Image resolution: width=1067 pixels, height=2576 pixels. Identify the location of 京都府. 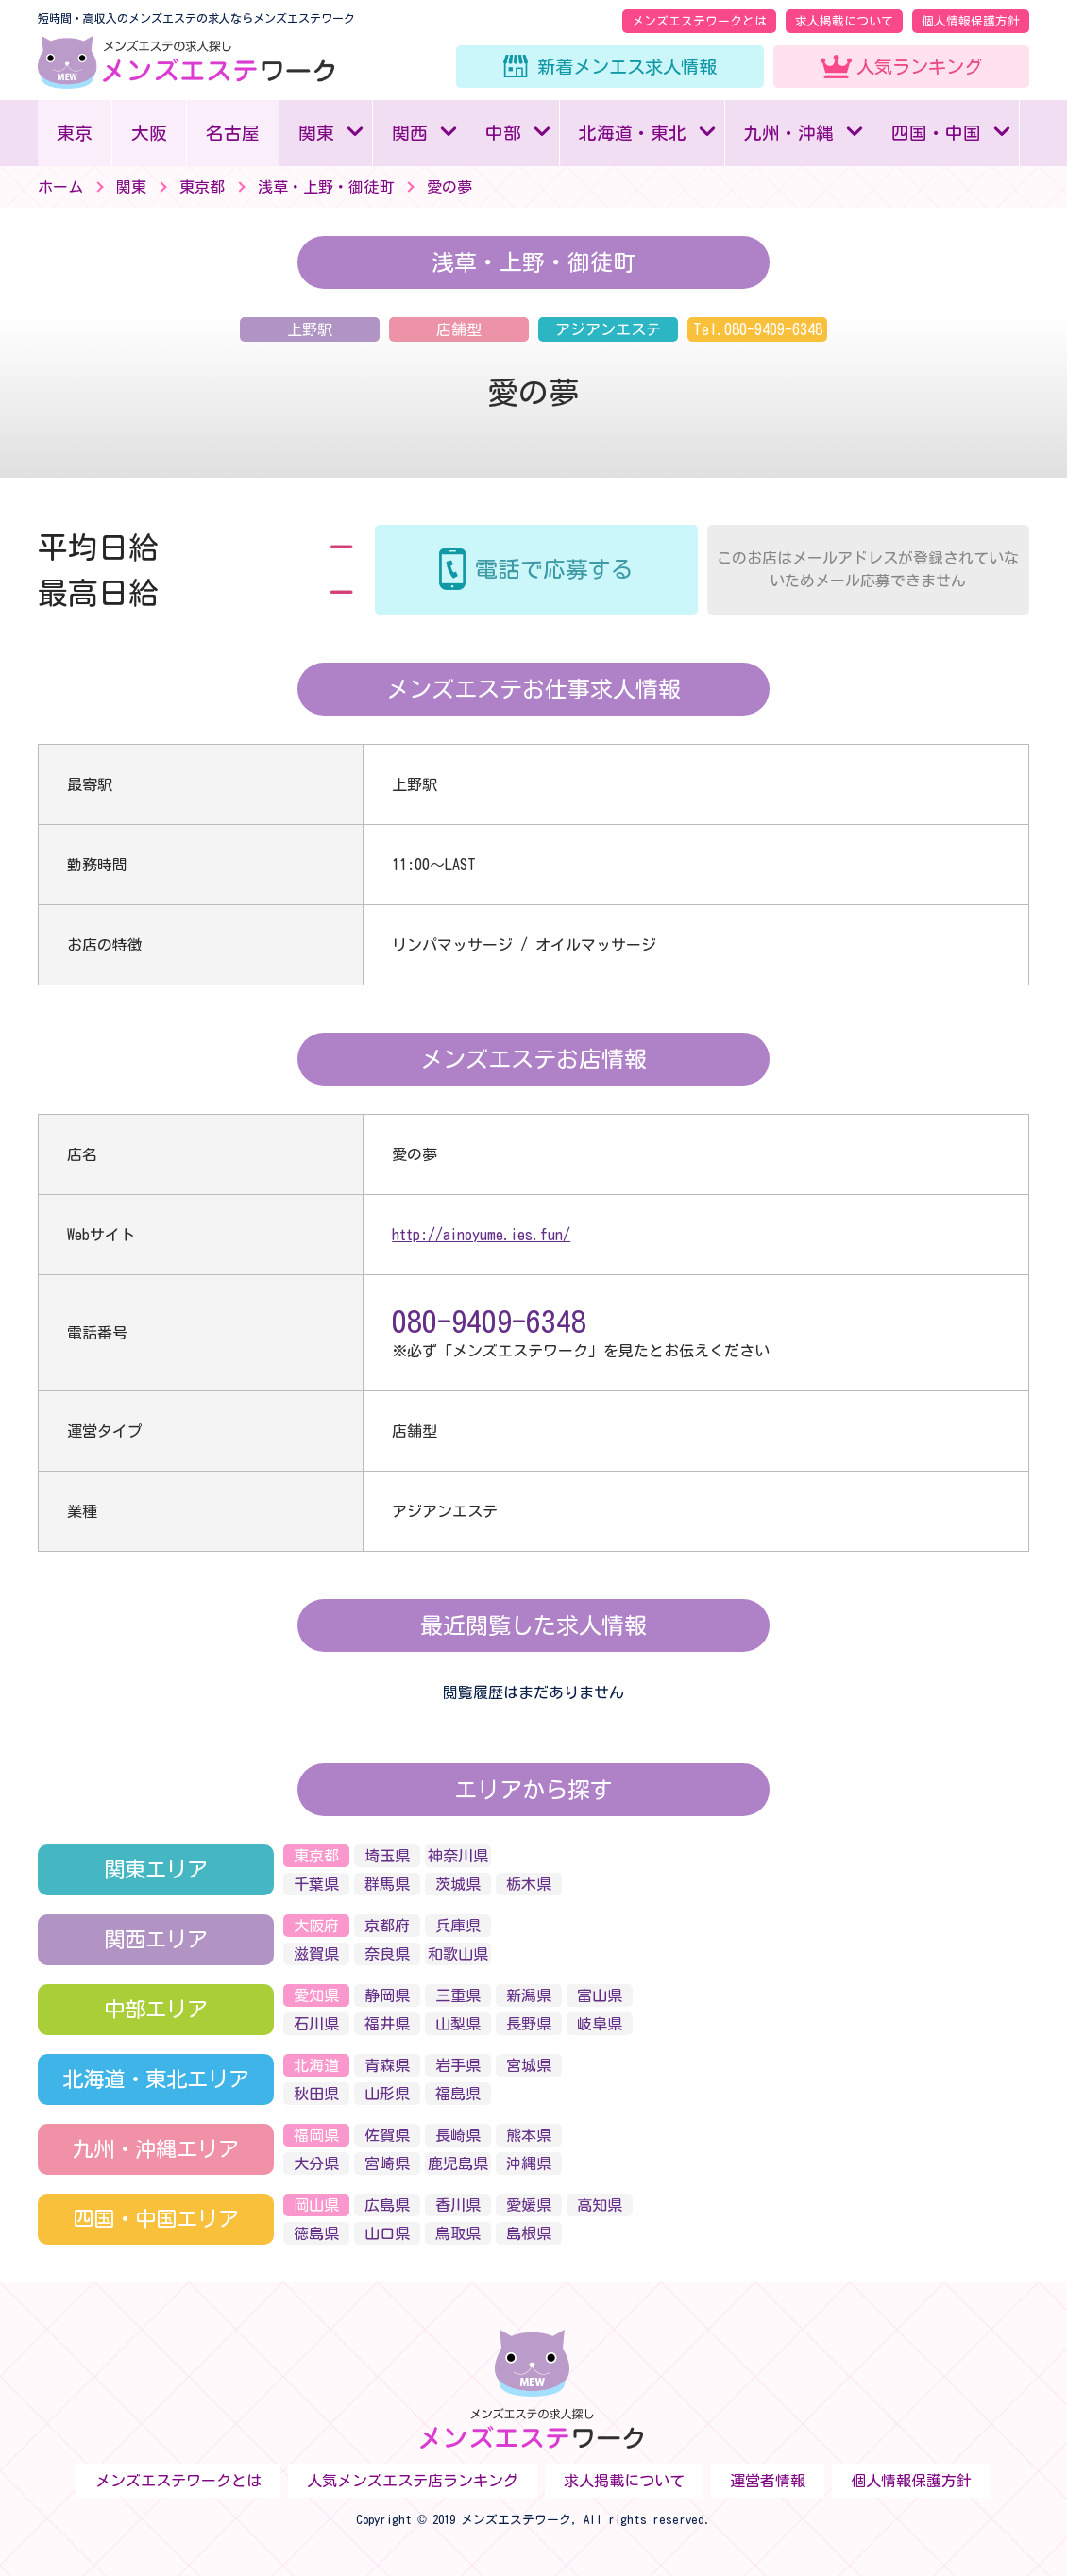
(387, 1925).